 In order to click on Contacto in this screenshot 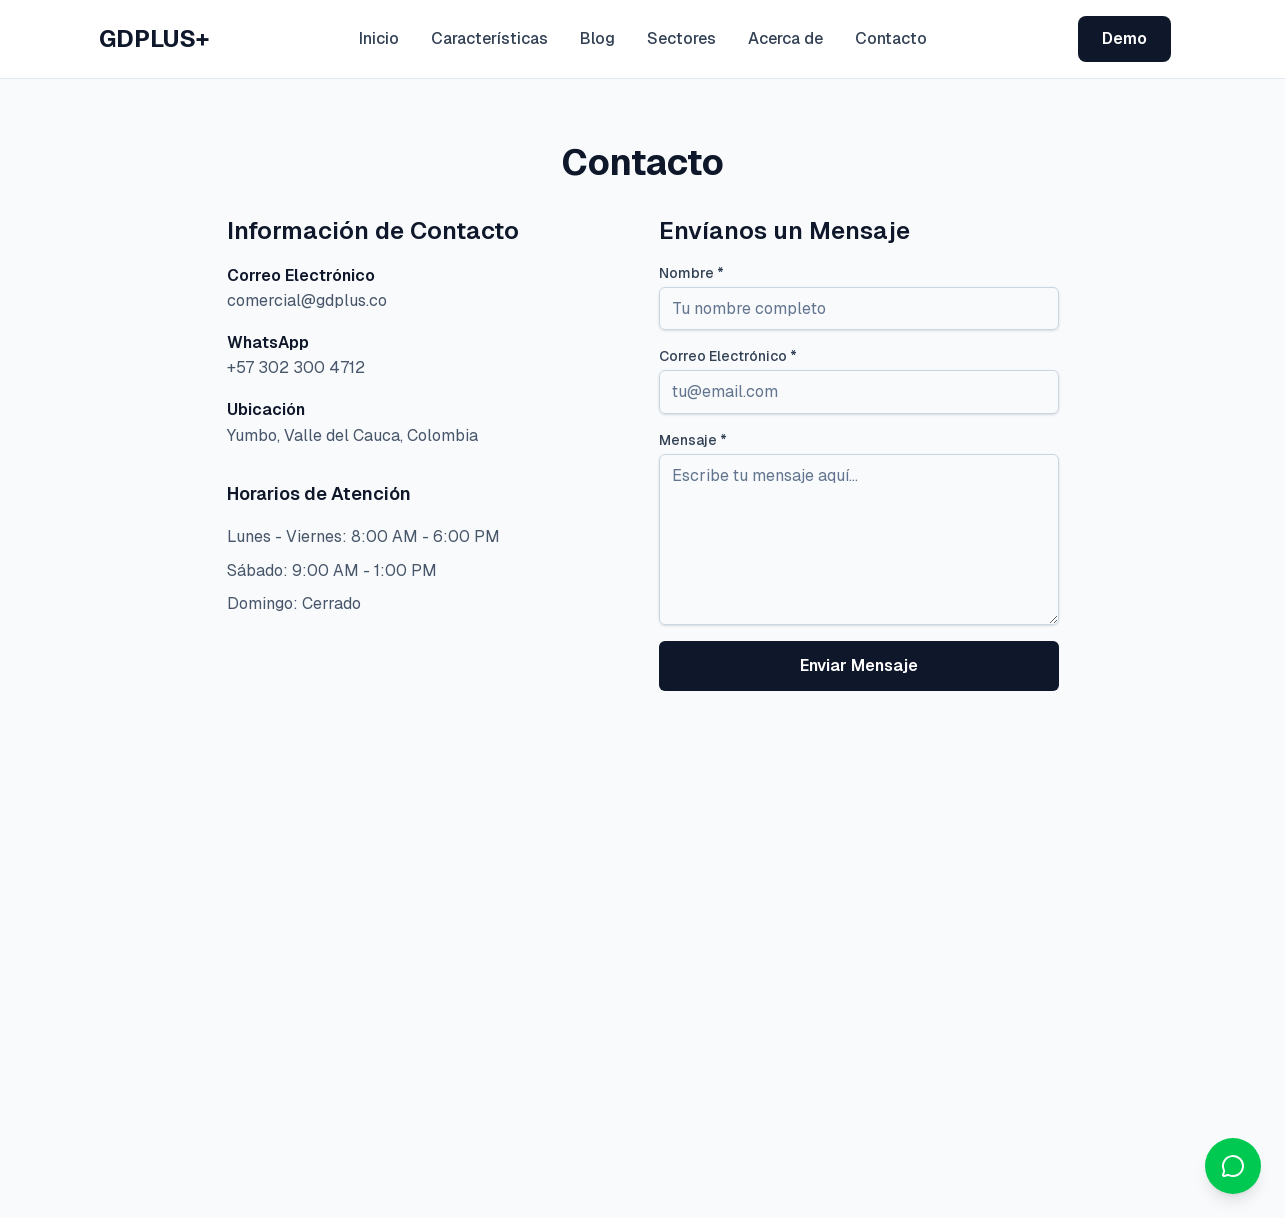, I will do `click(891, 38)`.